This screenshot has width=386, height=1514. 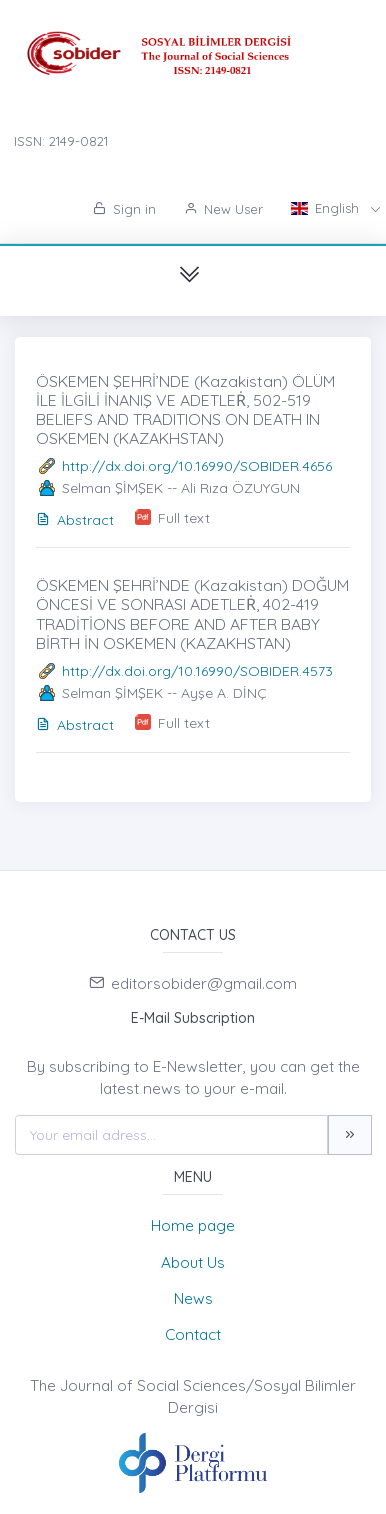 What do you see at coordinates (61, 141) in the screenshot?
I see `ISSN: 2149-0821` at bounding box center [61, 141].